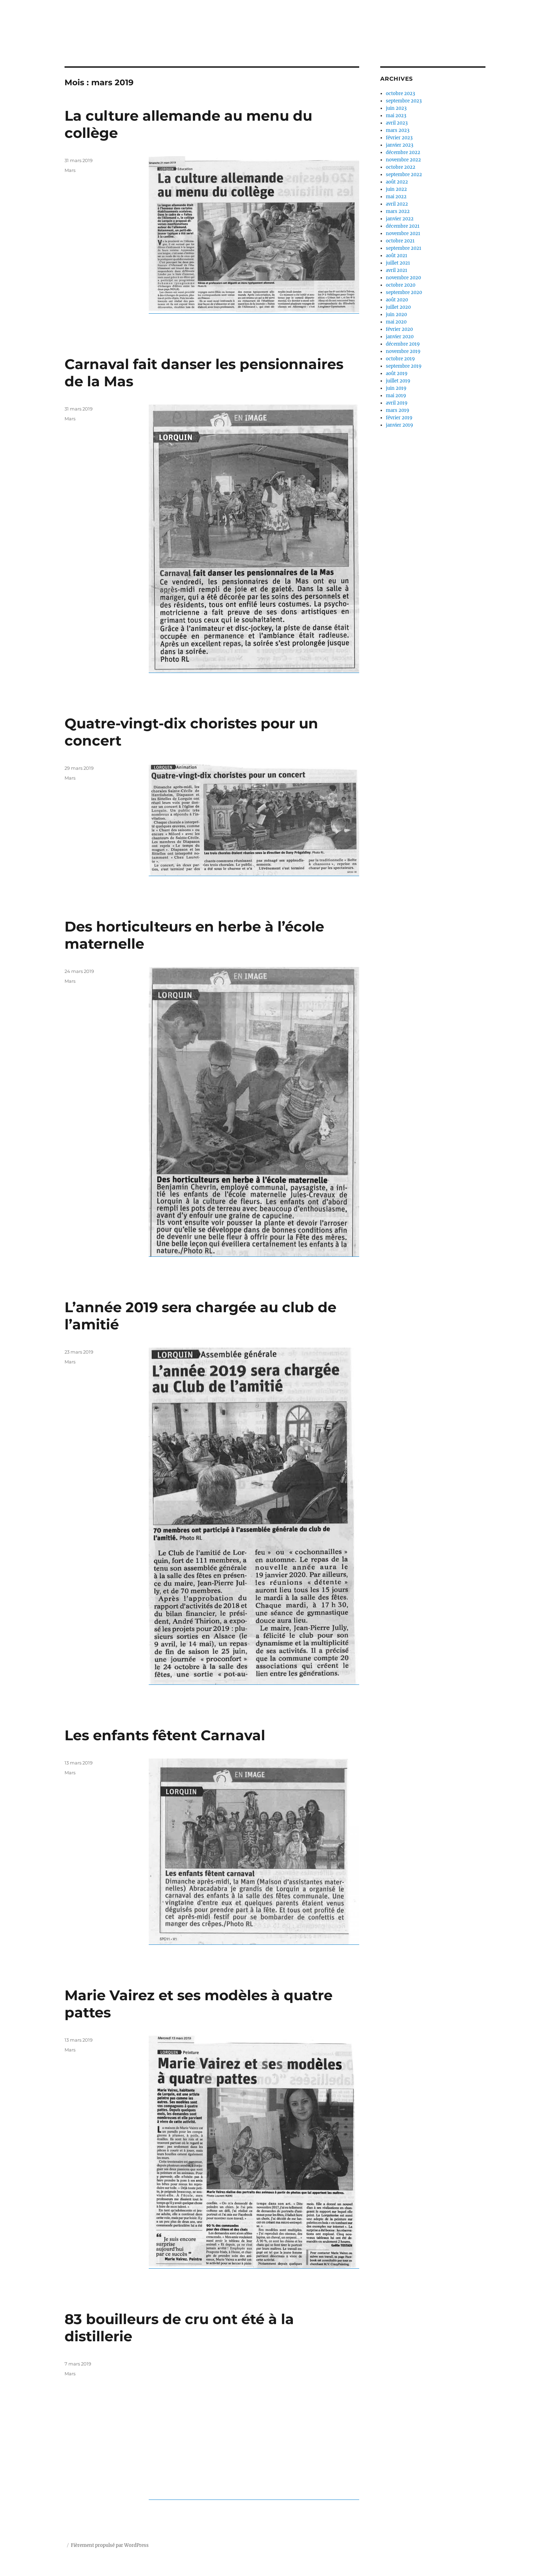 The width and height of the screenshot is (550, 2576). Describe the element at coordinates (399, 418) in the screenshot. I see `février 2019` at that location.